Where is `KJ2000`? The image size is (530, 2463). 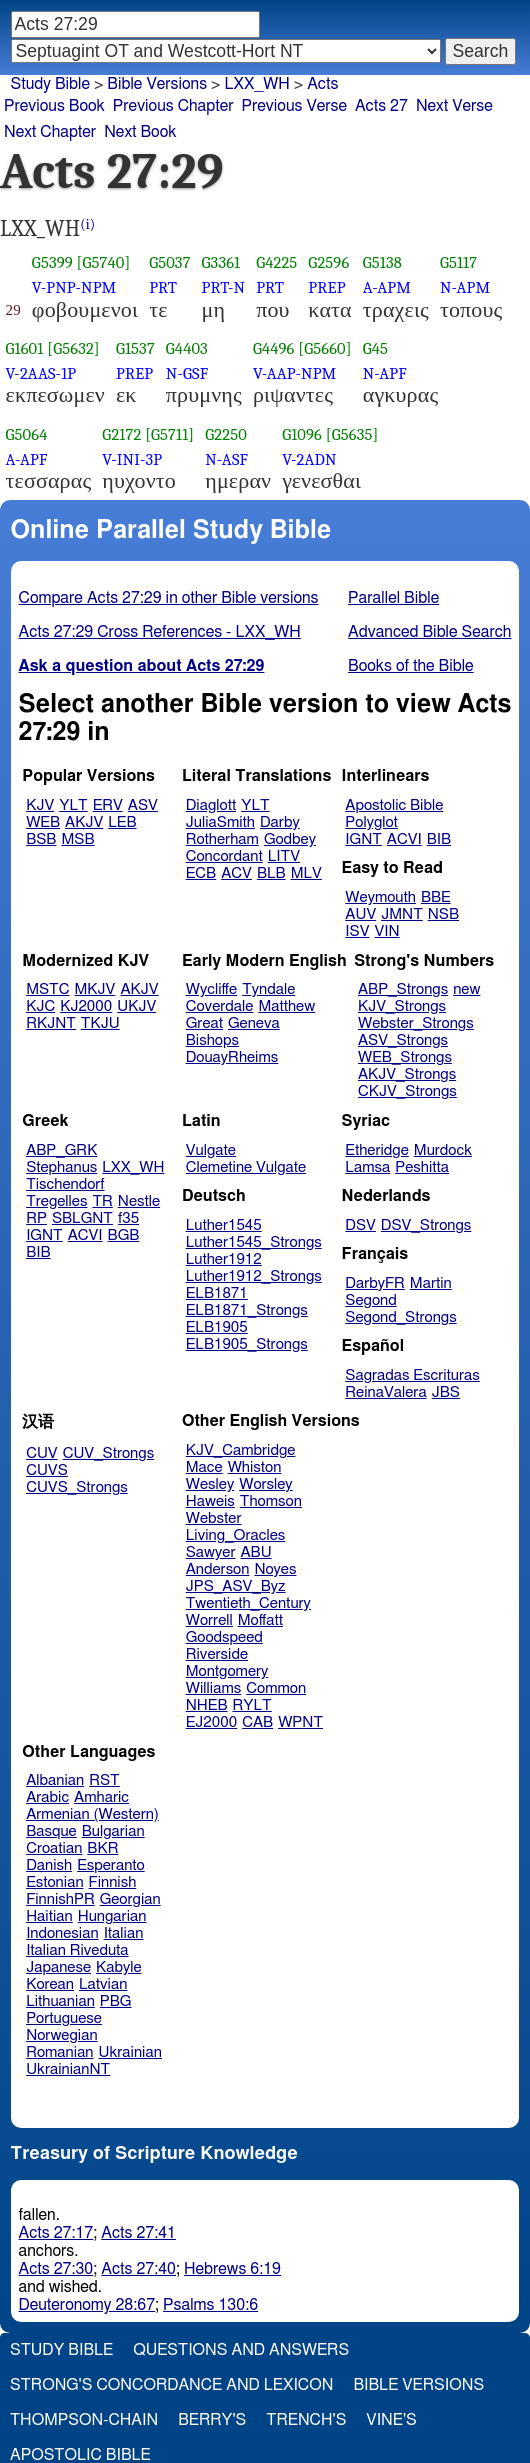
KJ2000 is located at coordinates (86, 1006).